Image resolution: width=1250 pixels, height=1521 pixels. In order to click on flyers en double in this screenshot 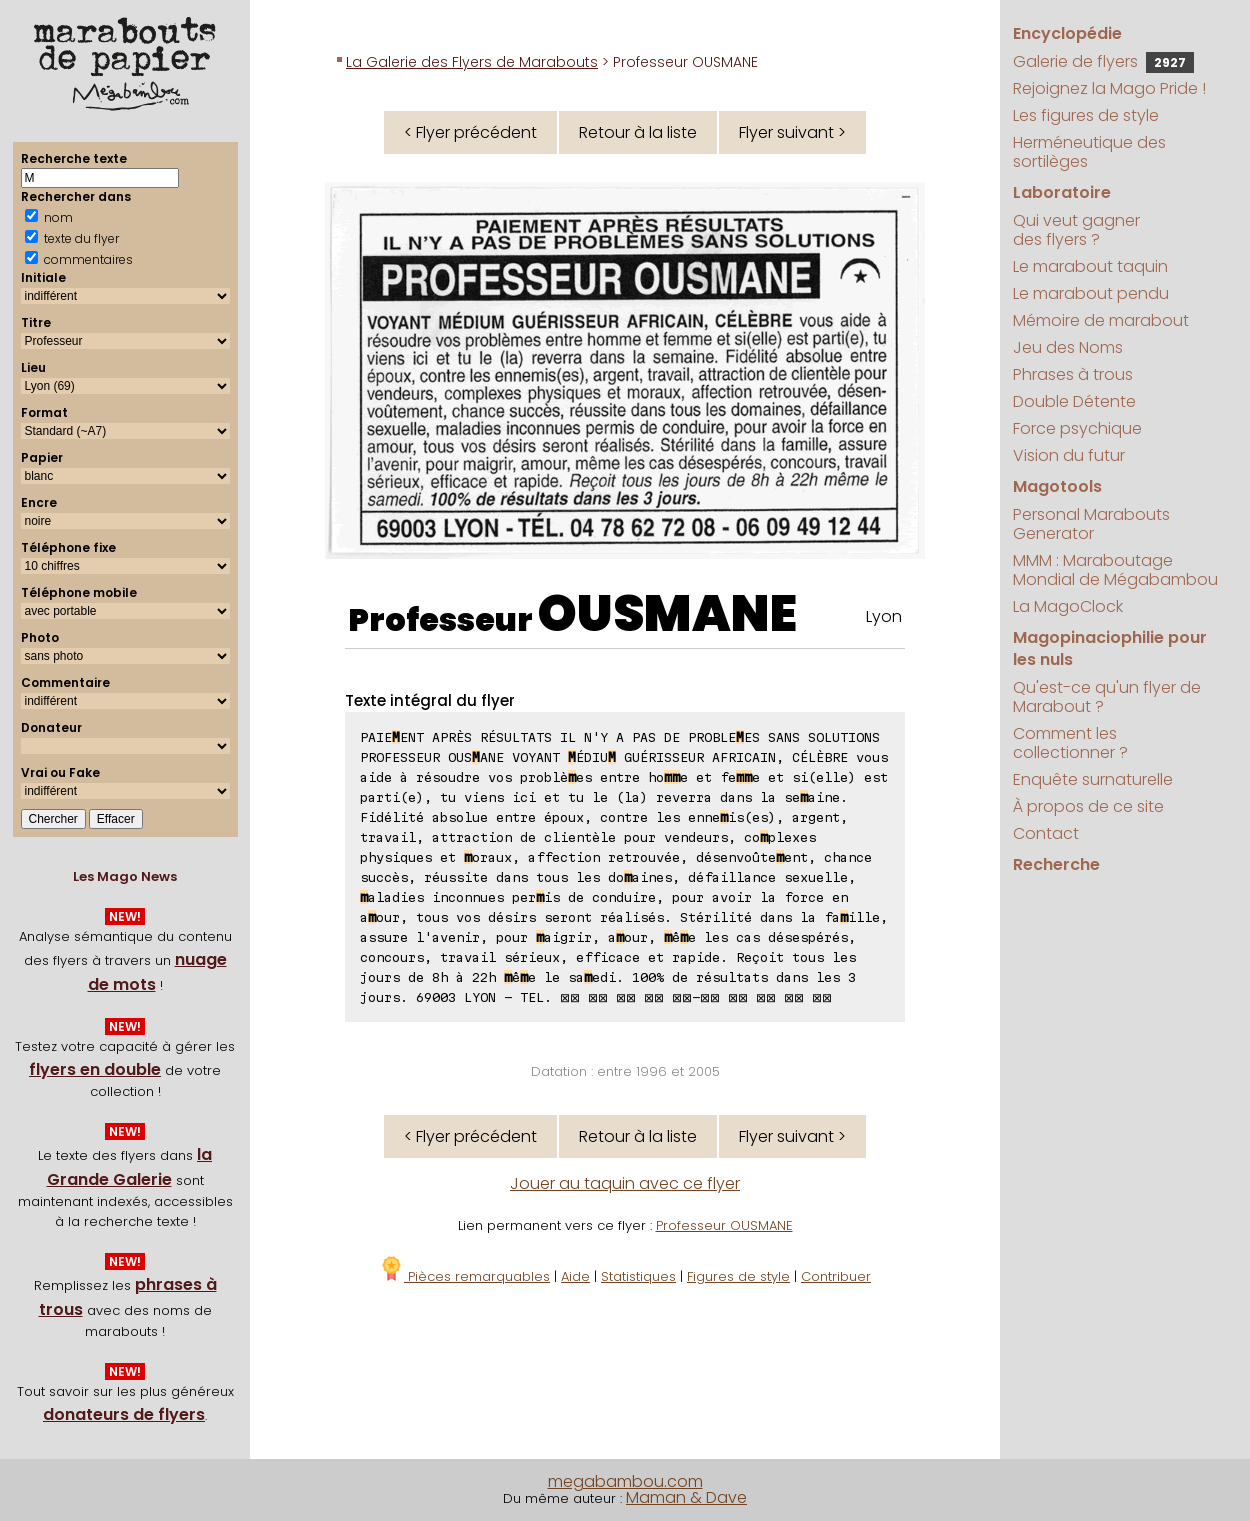, I will do `click(95, 1069)`.